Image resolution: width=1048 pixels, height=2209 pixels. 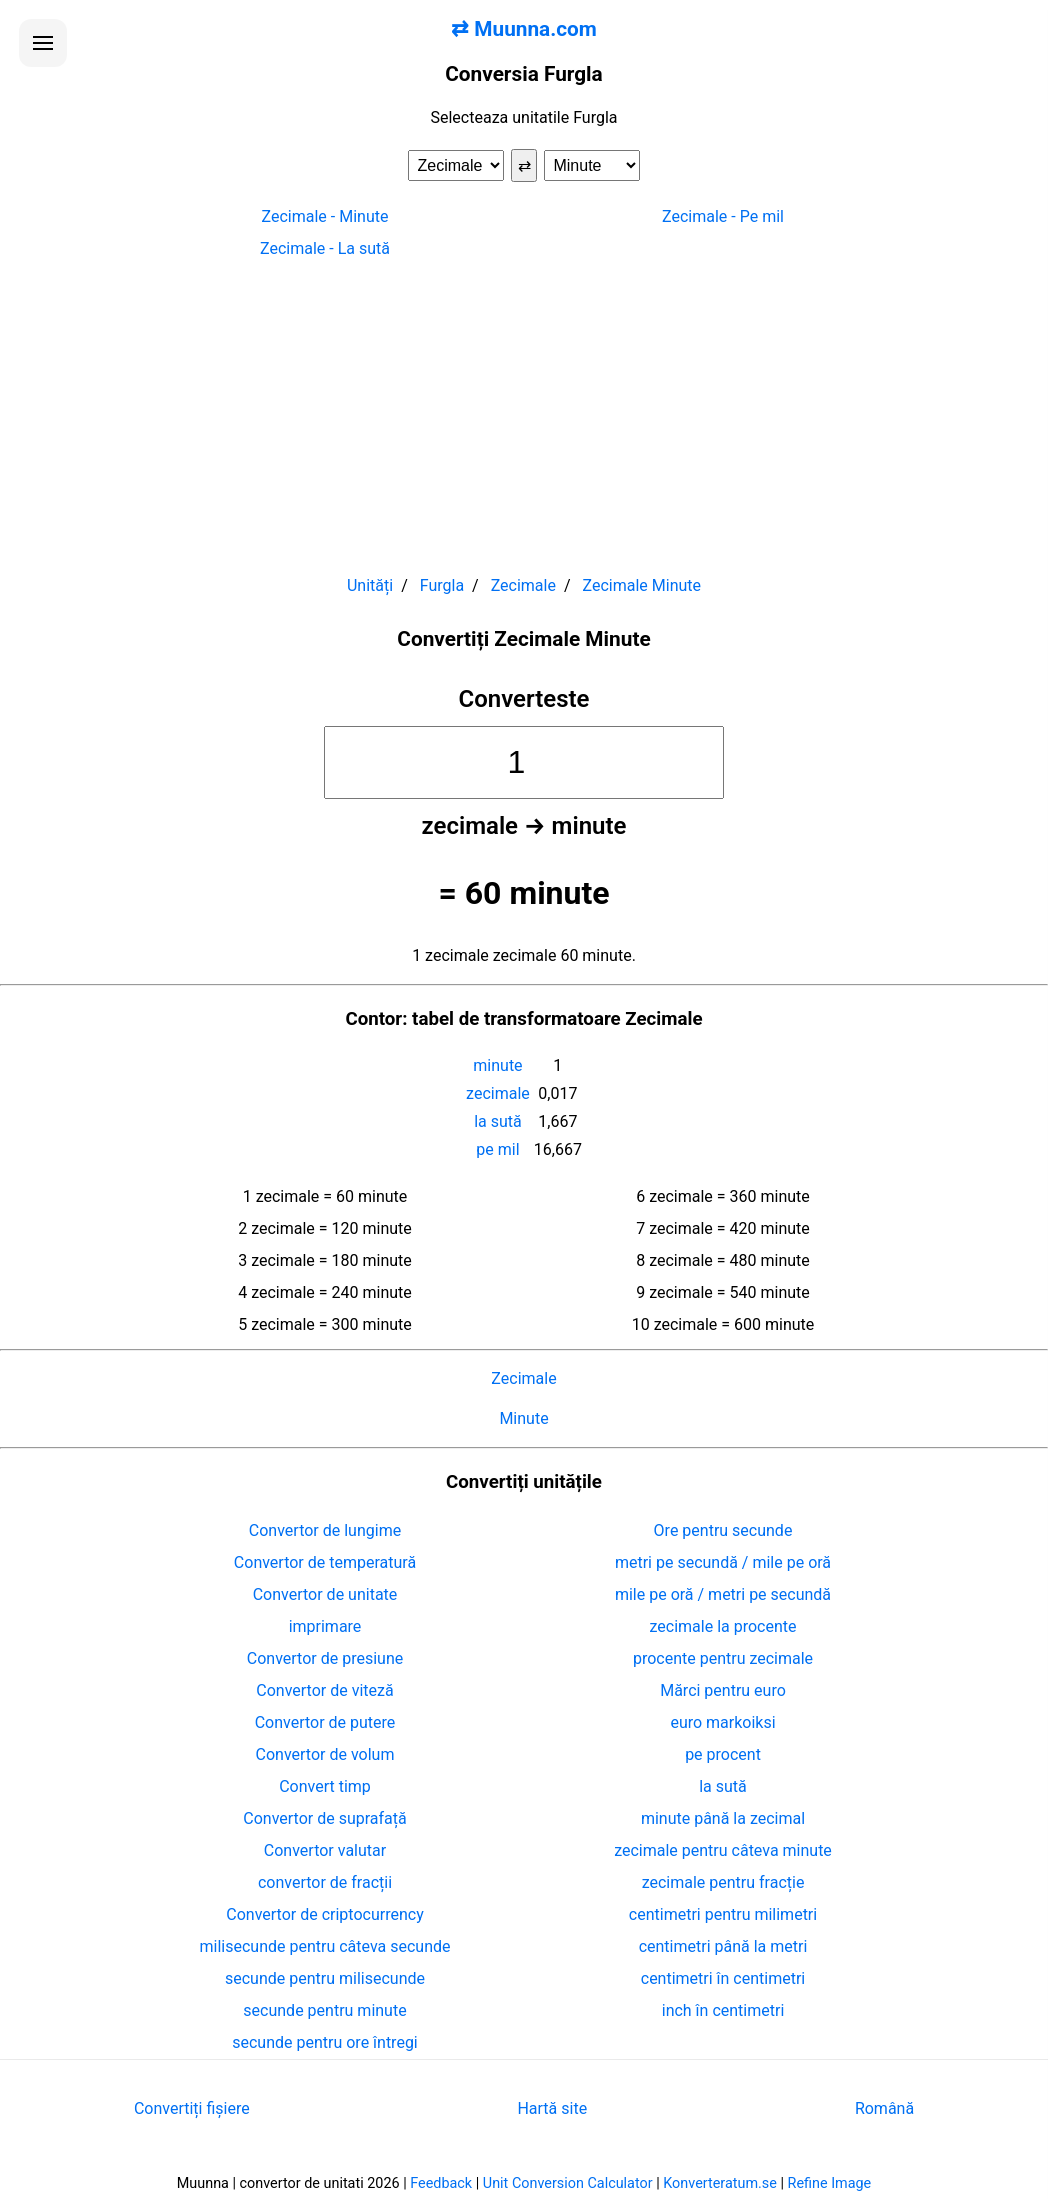 I want to click on Hartă site, so click(x=552, y=2108).